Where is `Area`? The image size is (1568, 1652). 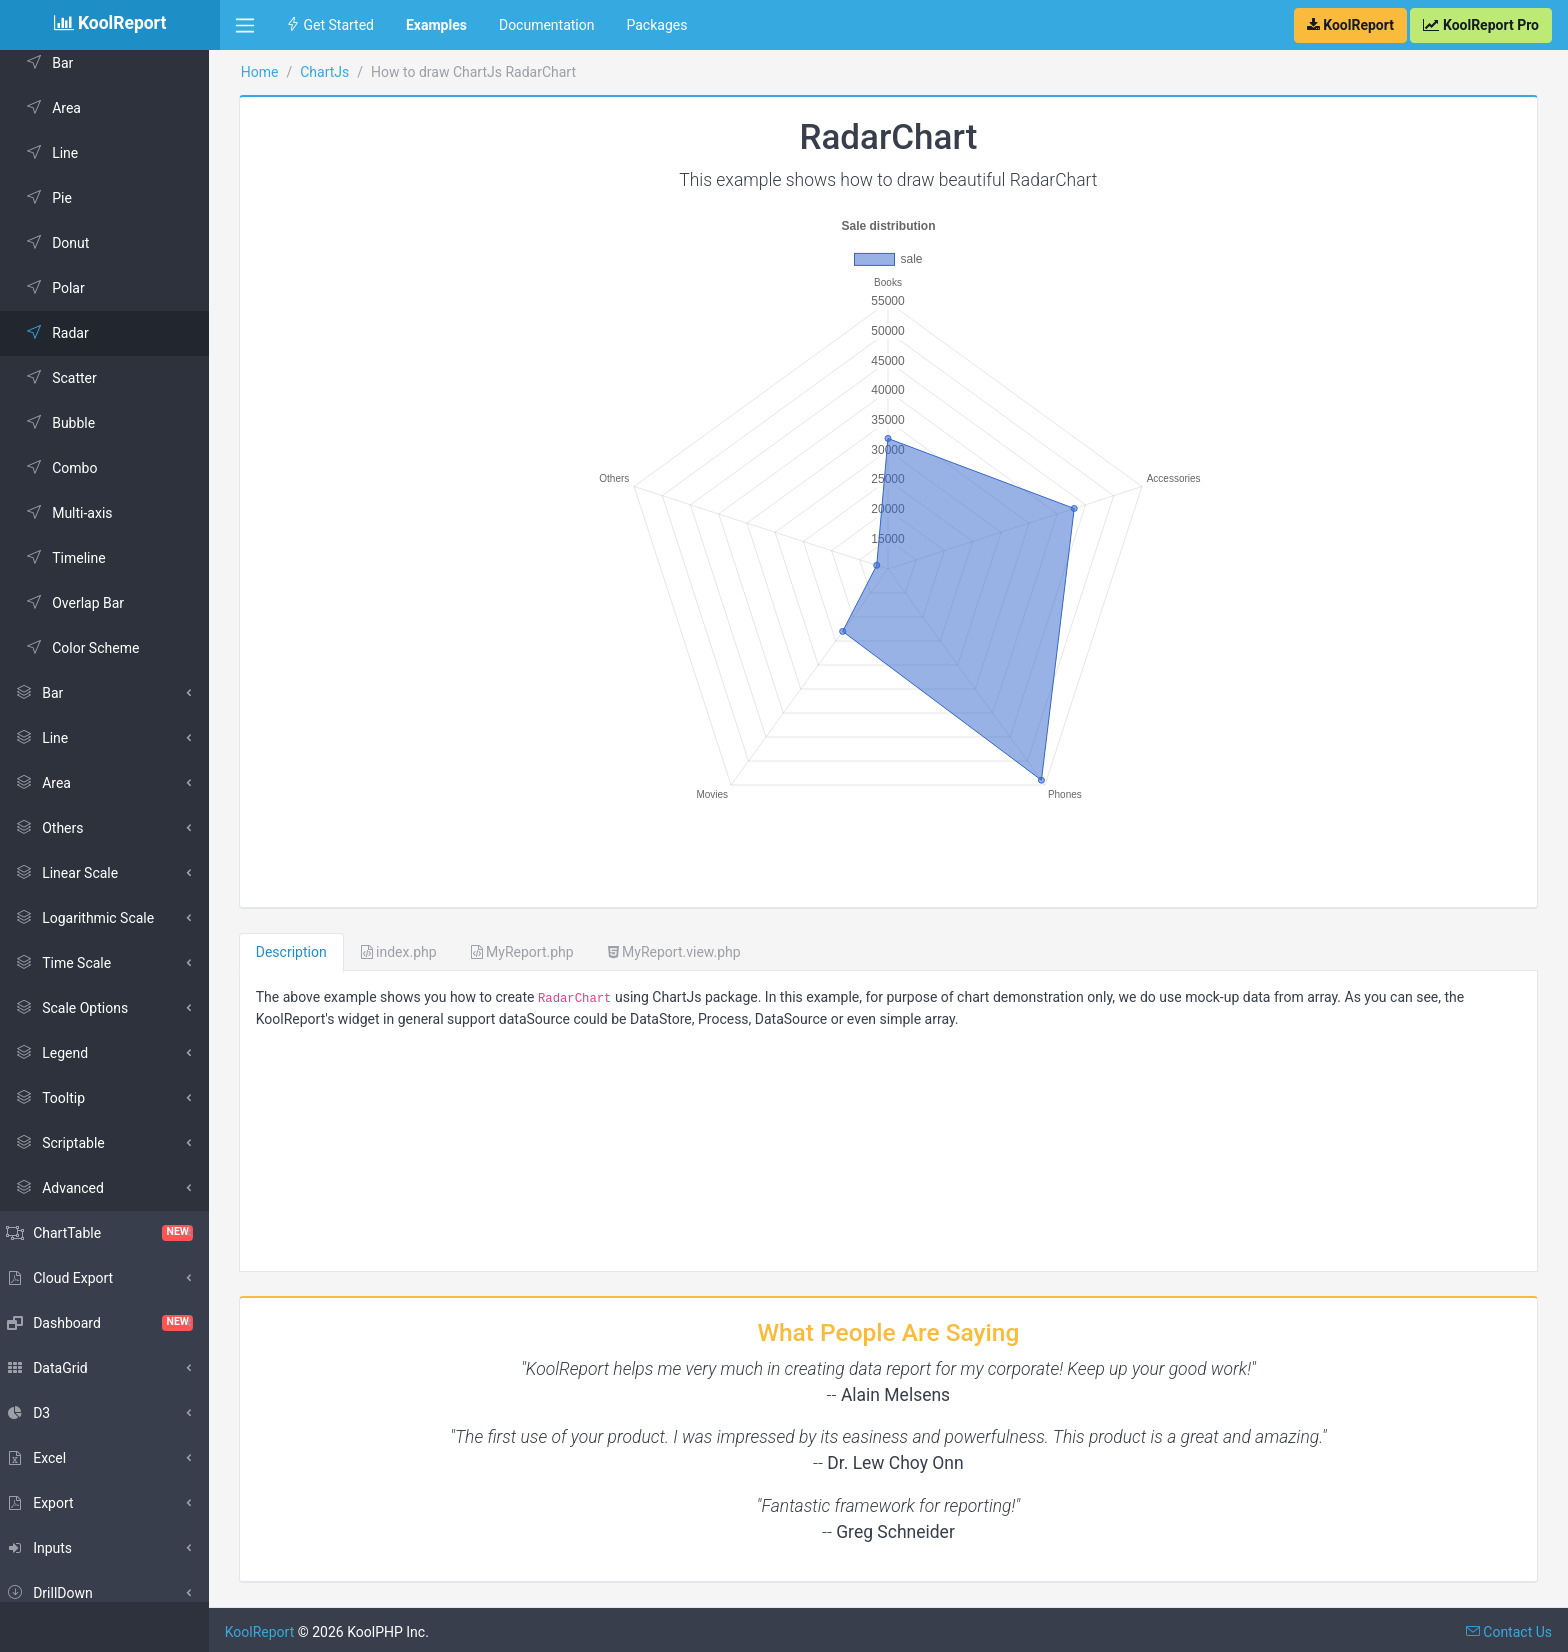 Area is located at coordinates (63, 108).